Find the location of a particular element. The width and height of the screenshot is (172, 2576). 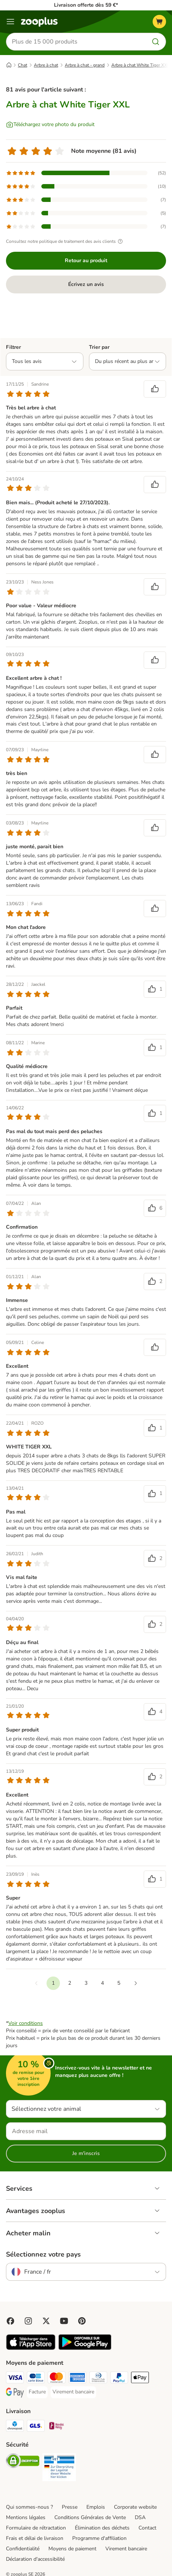

Voir conditions is located at coordinates (25, 2023).